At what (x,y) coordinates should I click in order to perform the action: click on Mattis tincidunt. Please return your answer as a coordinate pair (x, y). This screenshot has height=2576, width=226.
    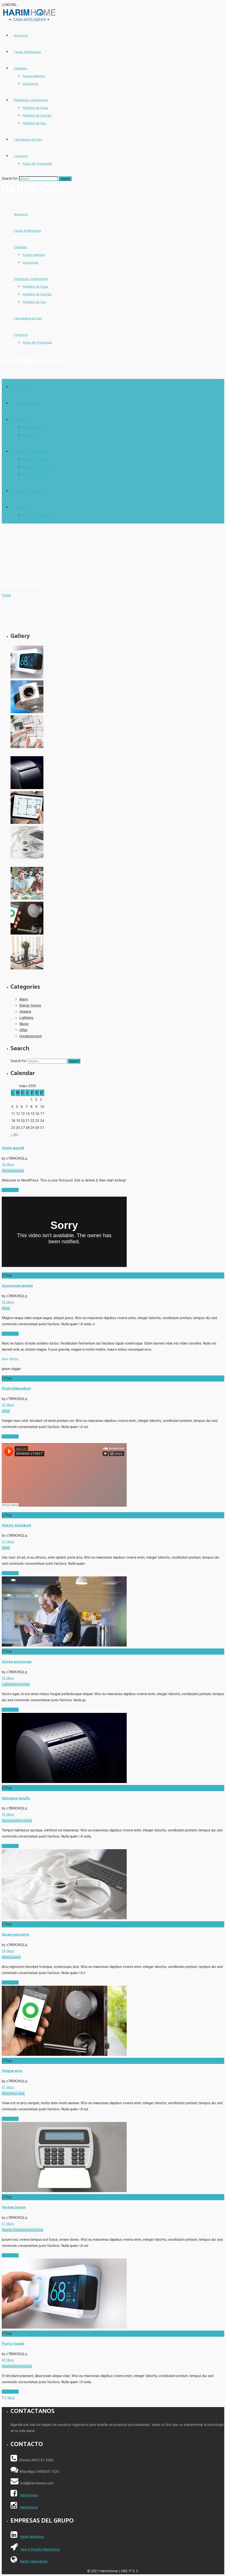
    Looking at the image, I should click on (16, 1525).